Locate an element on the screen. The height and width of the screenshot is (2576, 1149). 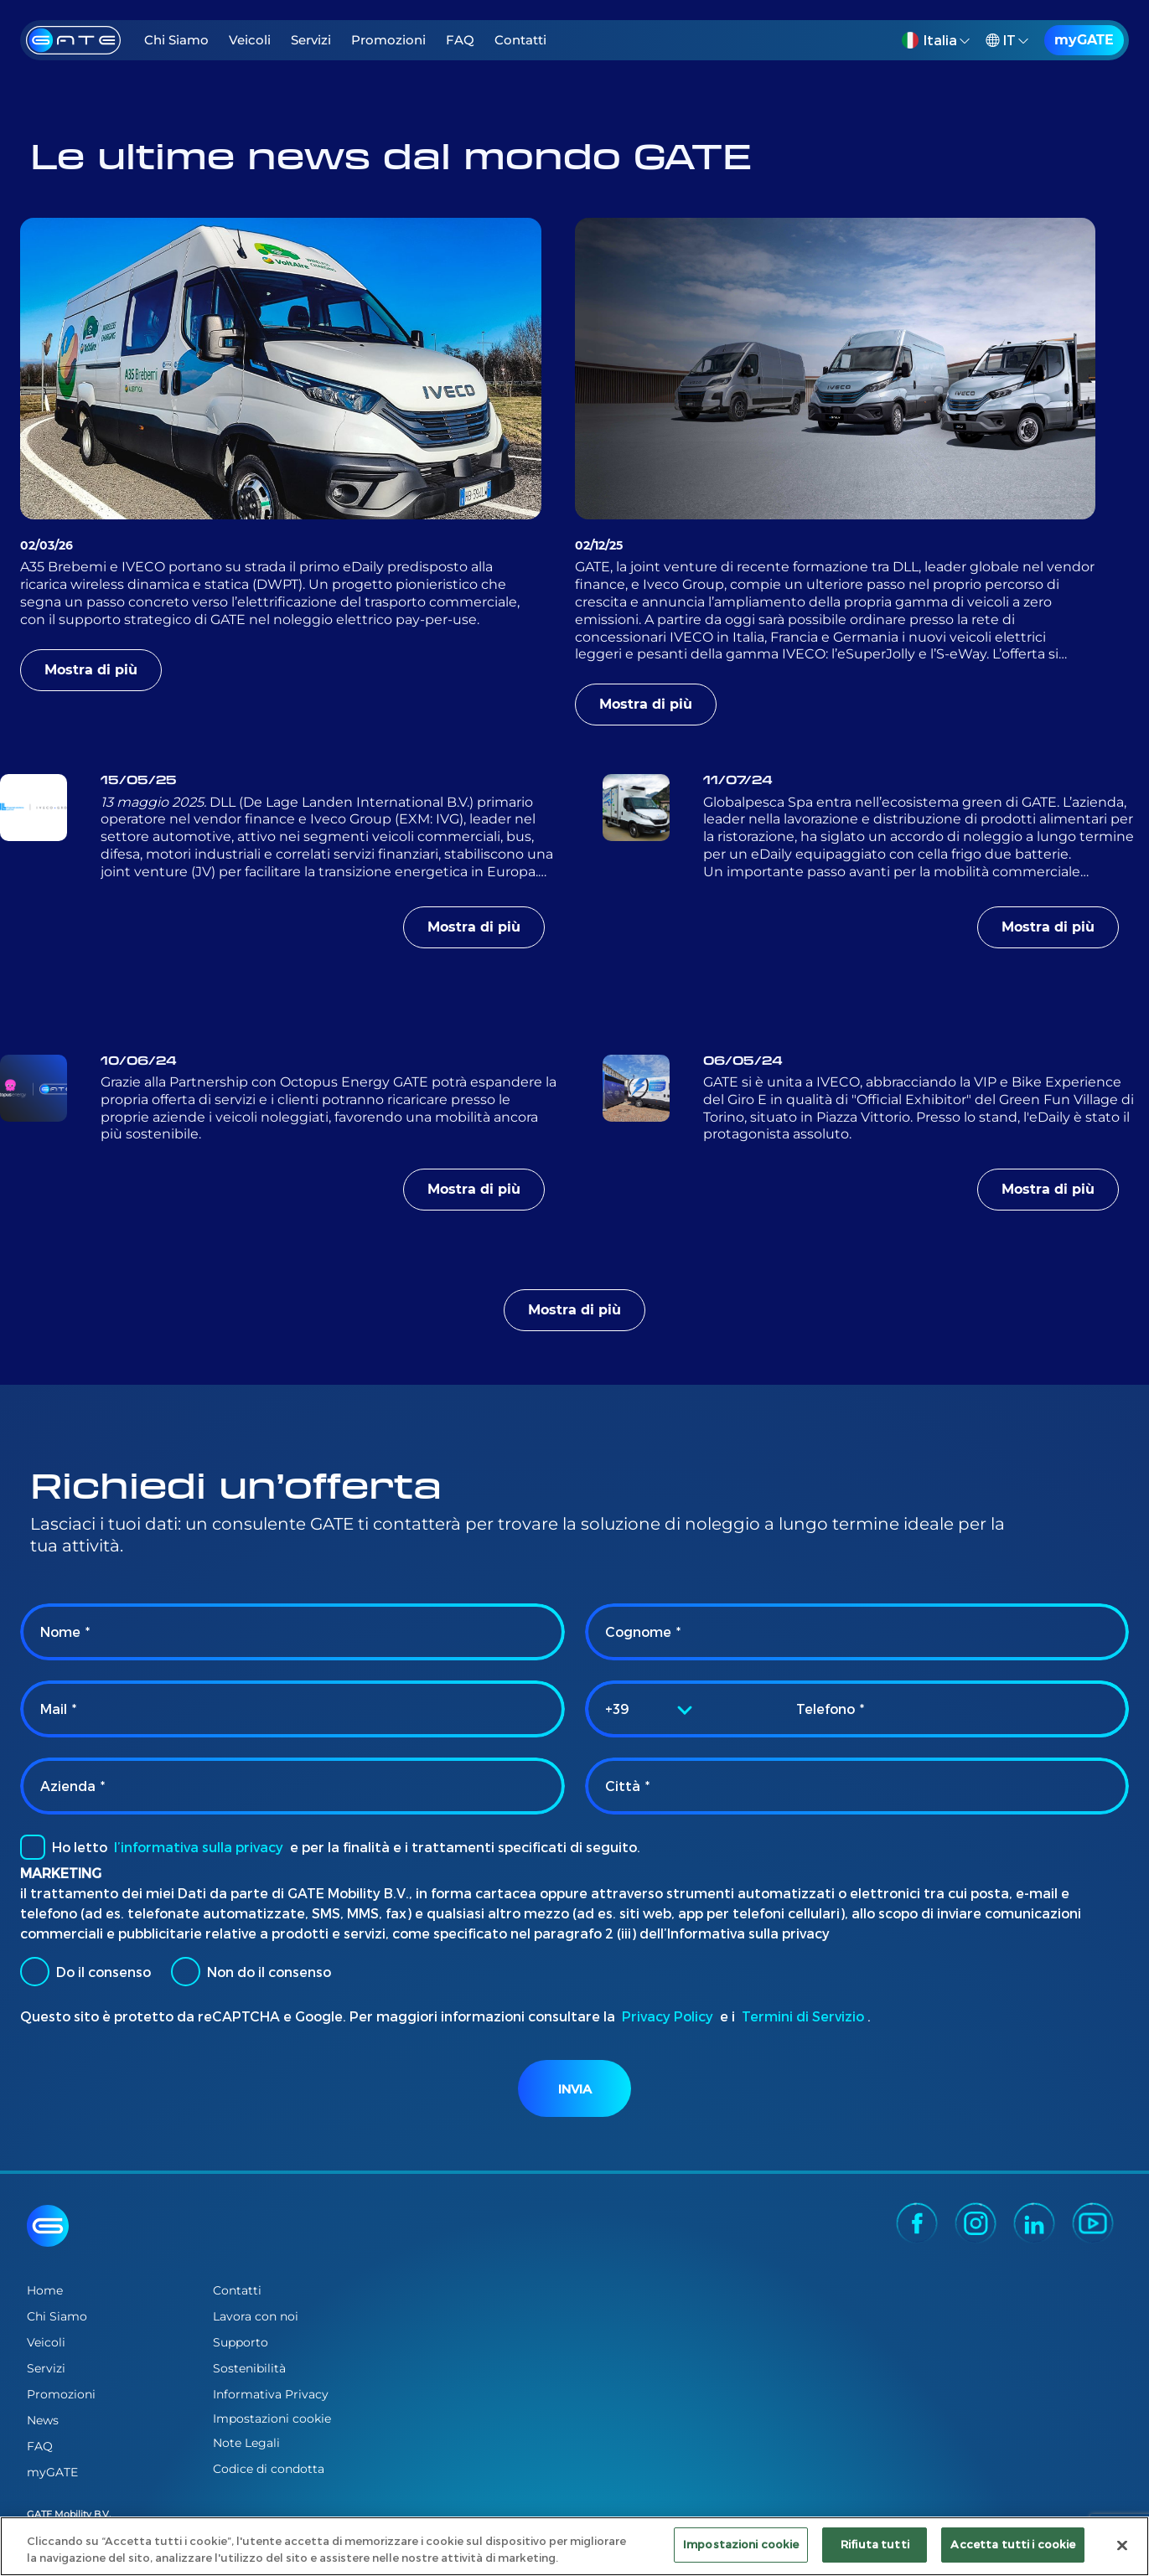
Supporto is located at coordinates (240, 2342).